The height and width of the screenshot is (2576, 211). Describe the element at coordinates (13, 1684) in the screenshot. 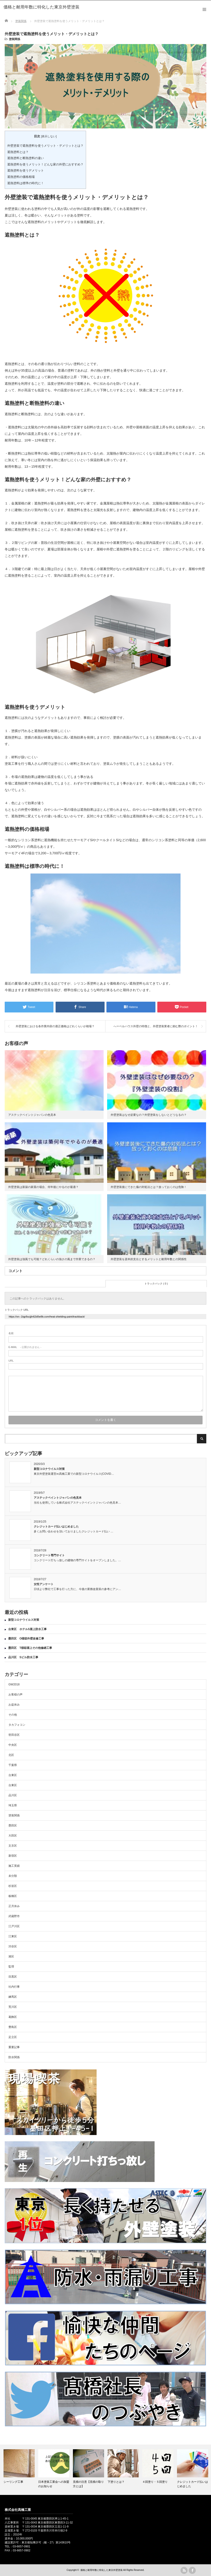

I see `GW2018` at that location.